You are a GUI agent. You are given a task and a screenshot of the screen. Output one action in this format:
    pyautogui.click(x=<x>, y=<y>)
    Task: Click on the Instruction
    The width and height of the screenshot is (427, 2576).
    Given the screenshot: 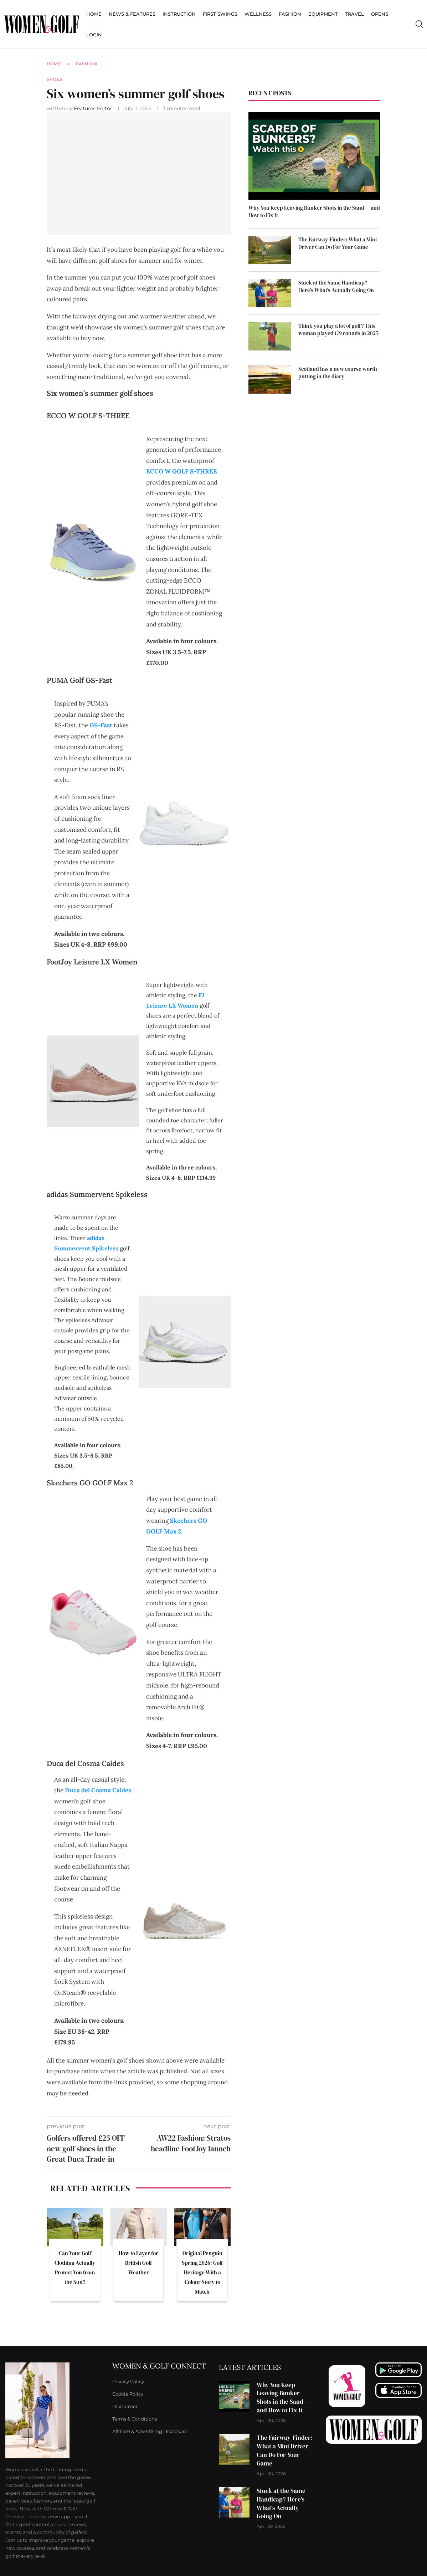 What is the action you would take?
    pyautogui.click(x=179, y=14)
    